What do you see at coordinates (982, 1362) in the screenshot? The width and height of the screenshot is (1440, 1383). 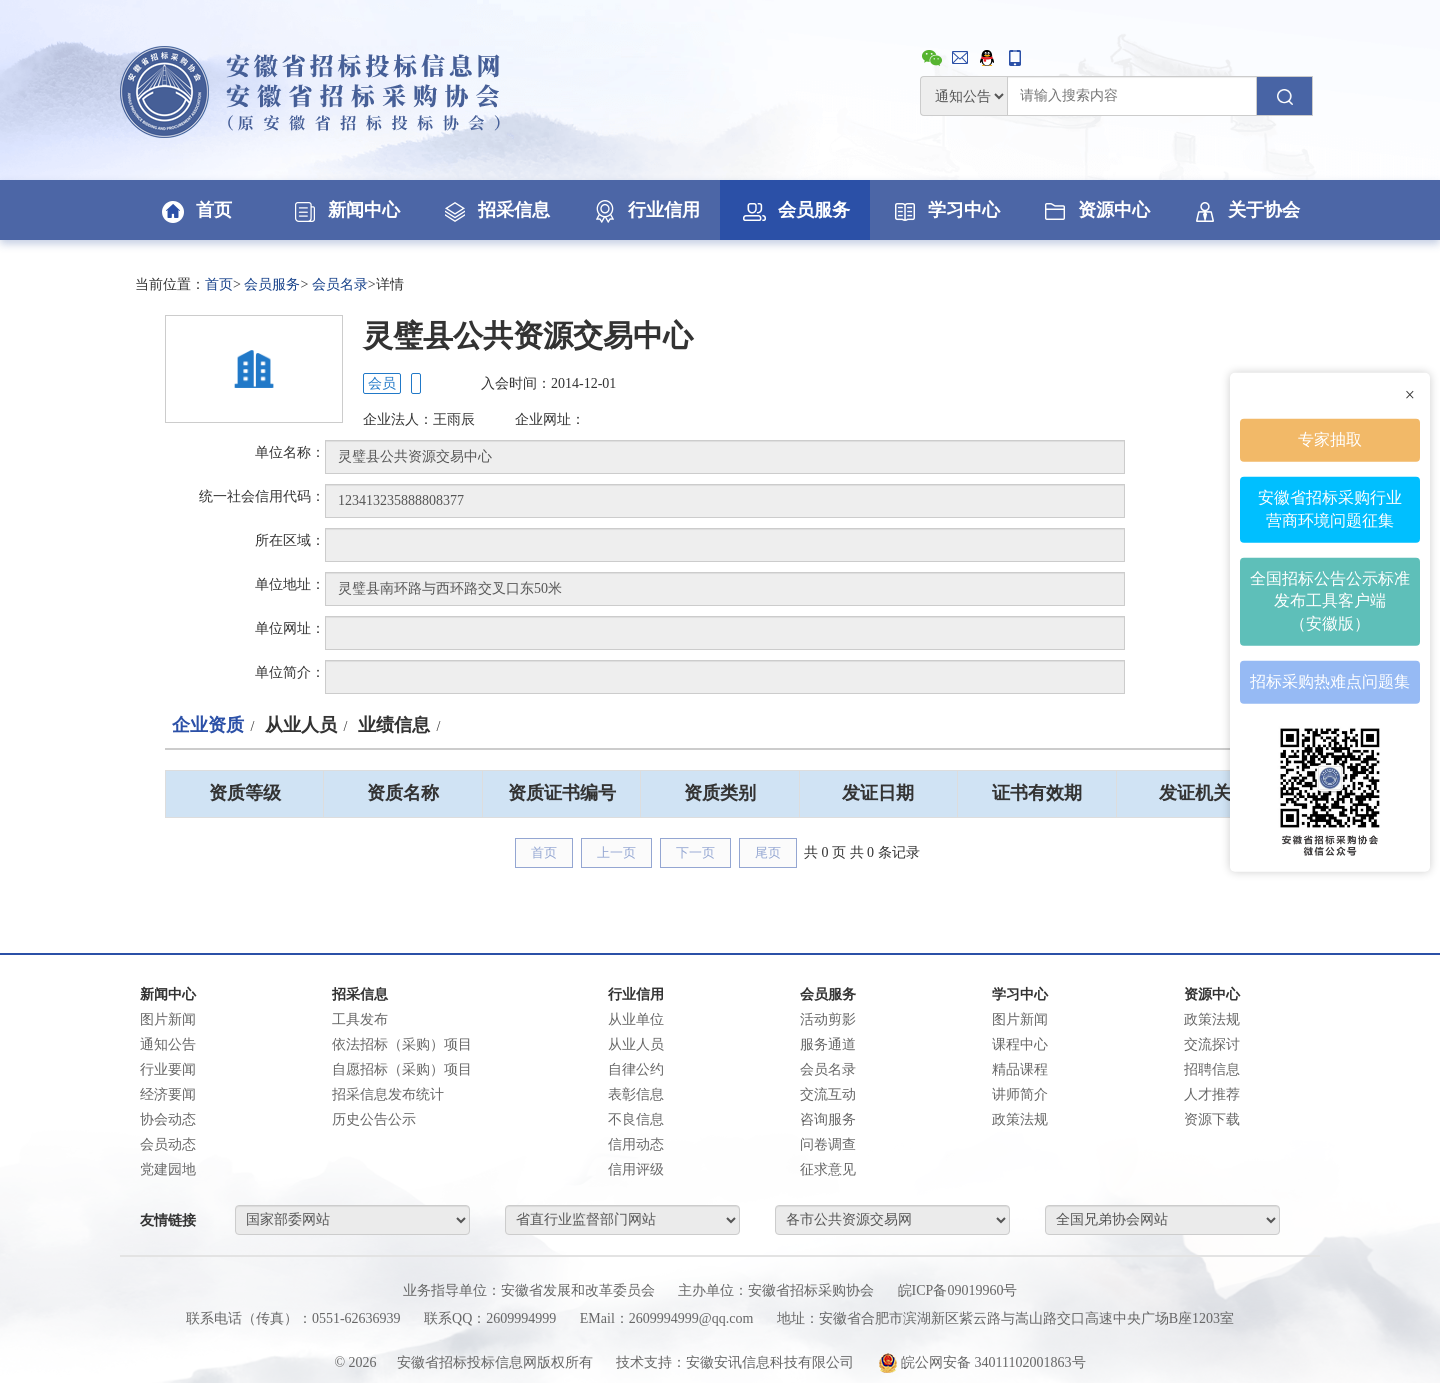 I see `皖公网安备 34011102001863号` at bounding box center [982, 1362].